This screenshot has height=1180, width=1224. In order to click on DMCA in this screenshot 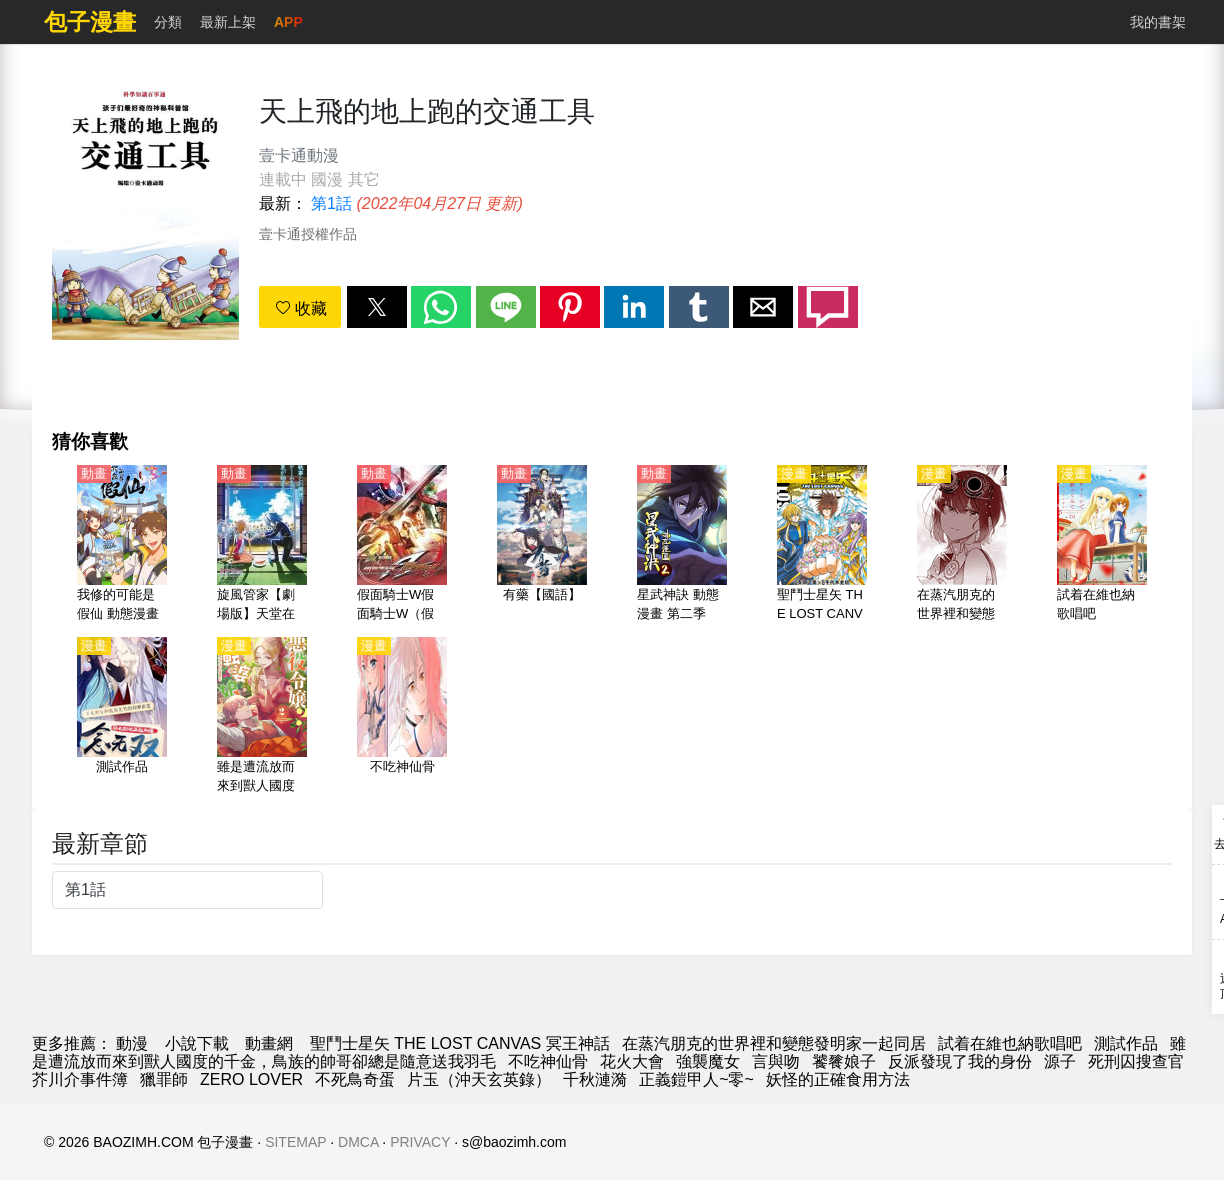, I will do `click(358, 1142)`.